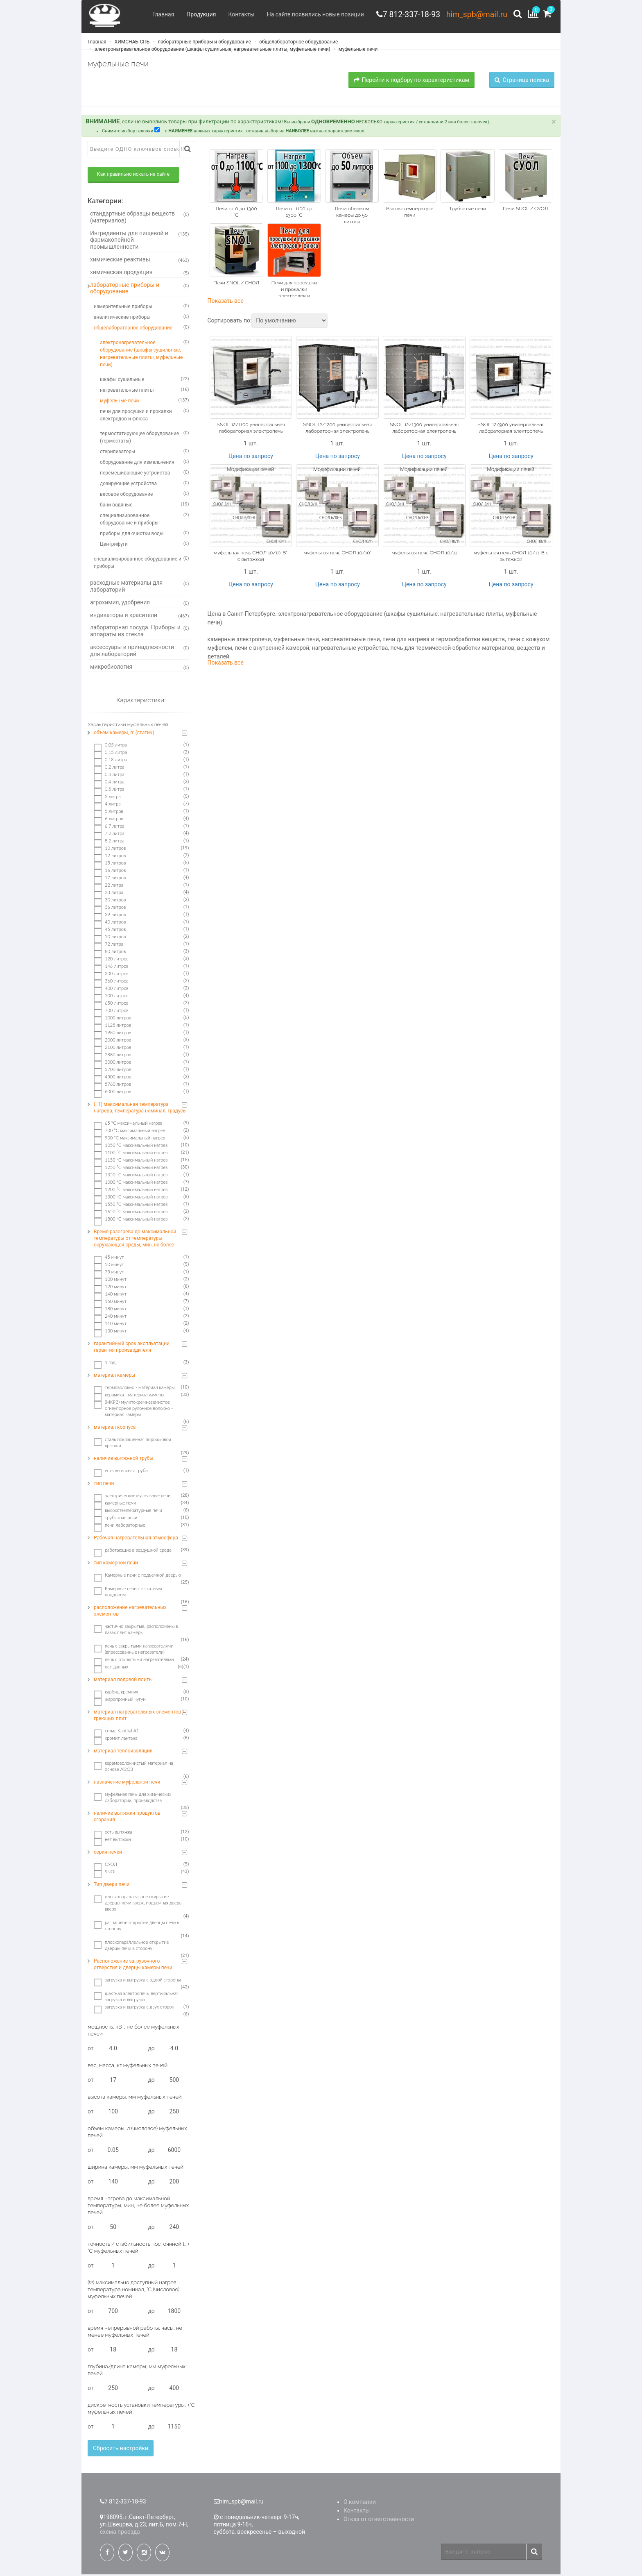  I want to click on термоволокно - материал камеры, so click(134, 1389).